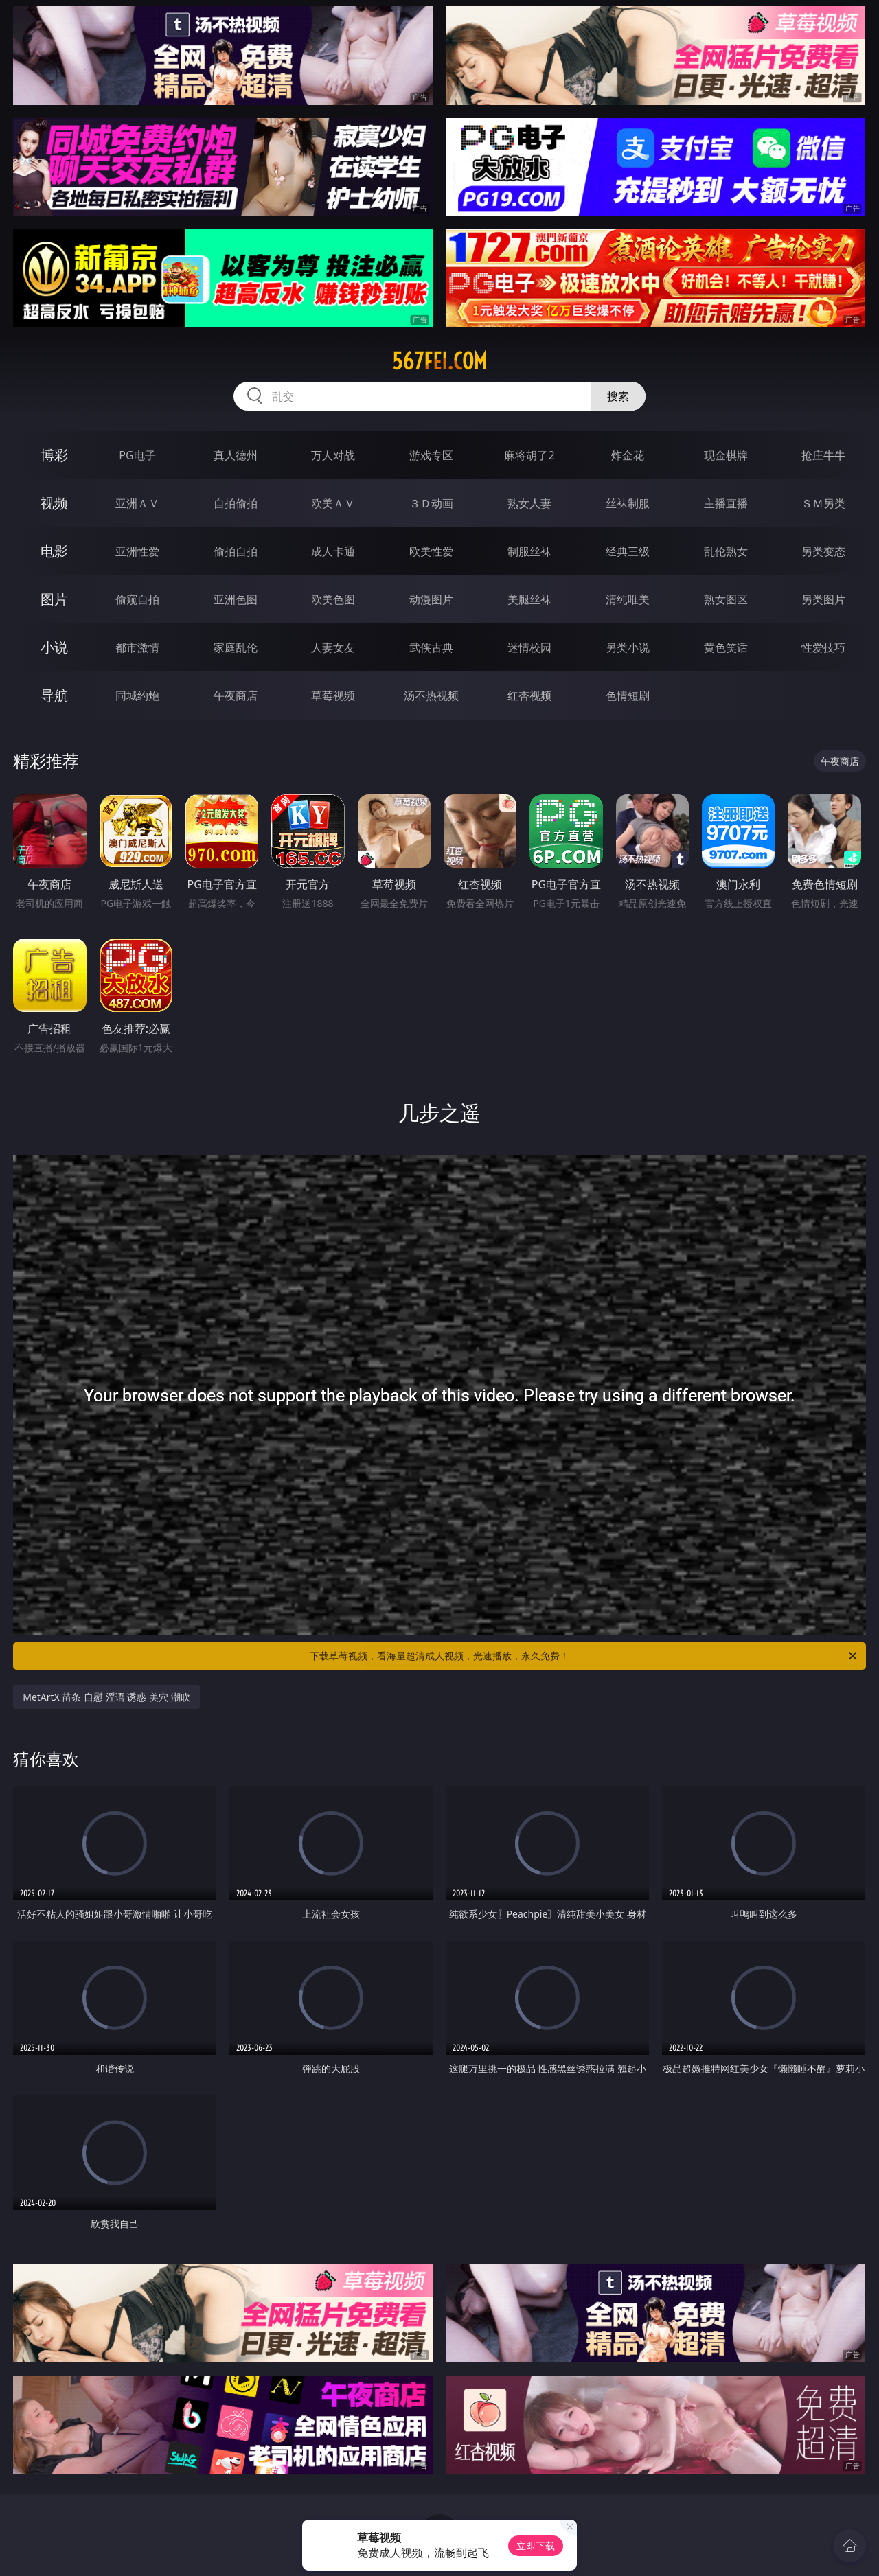 This screenshot has height=2576, width=879. I want to click on 人妻女友, so click(333, 647).